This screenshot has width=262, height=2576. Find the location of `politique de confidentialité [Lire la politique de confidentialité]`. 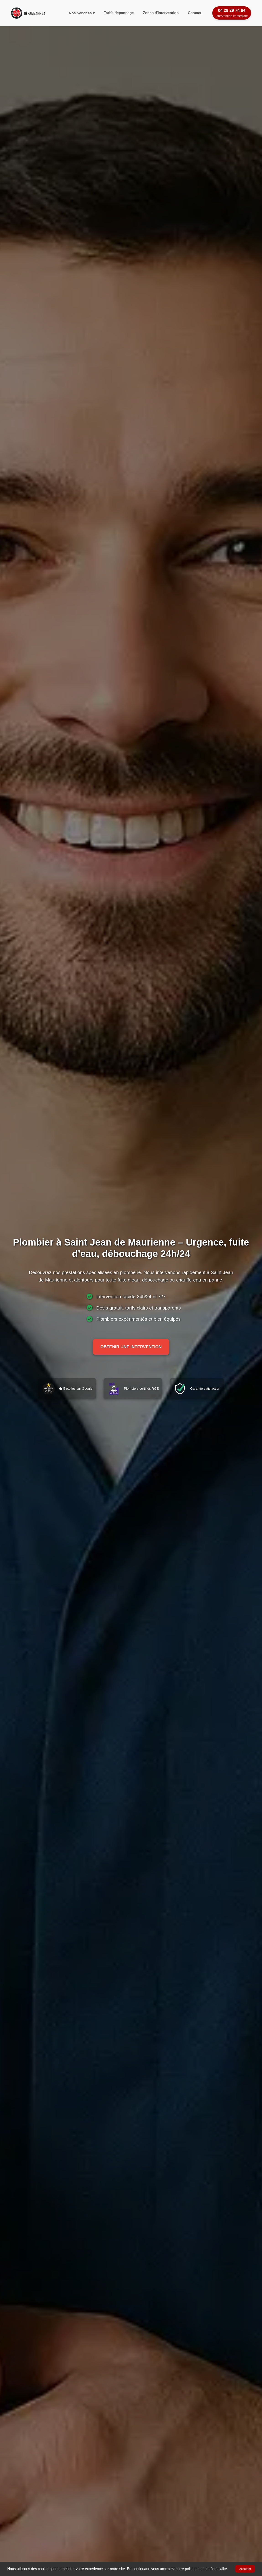

politique de confidentialité [Lire la politique de confidentialité] is located at coordinates (206, 2569).